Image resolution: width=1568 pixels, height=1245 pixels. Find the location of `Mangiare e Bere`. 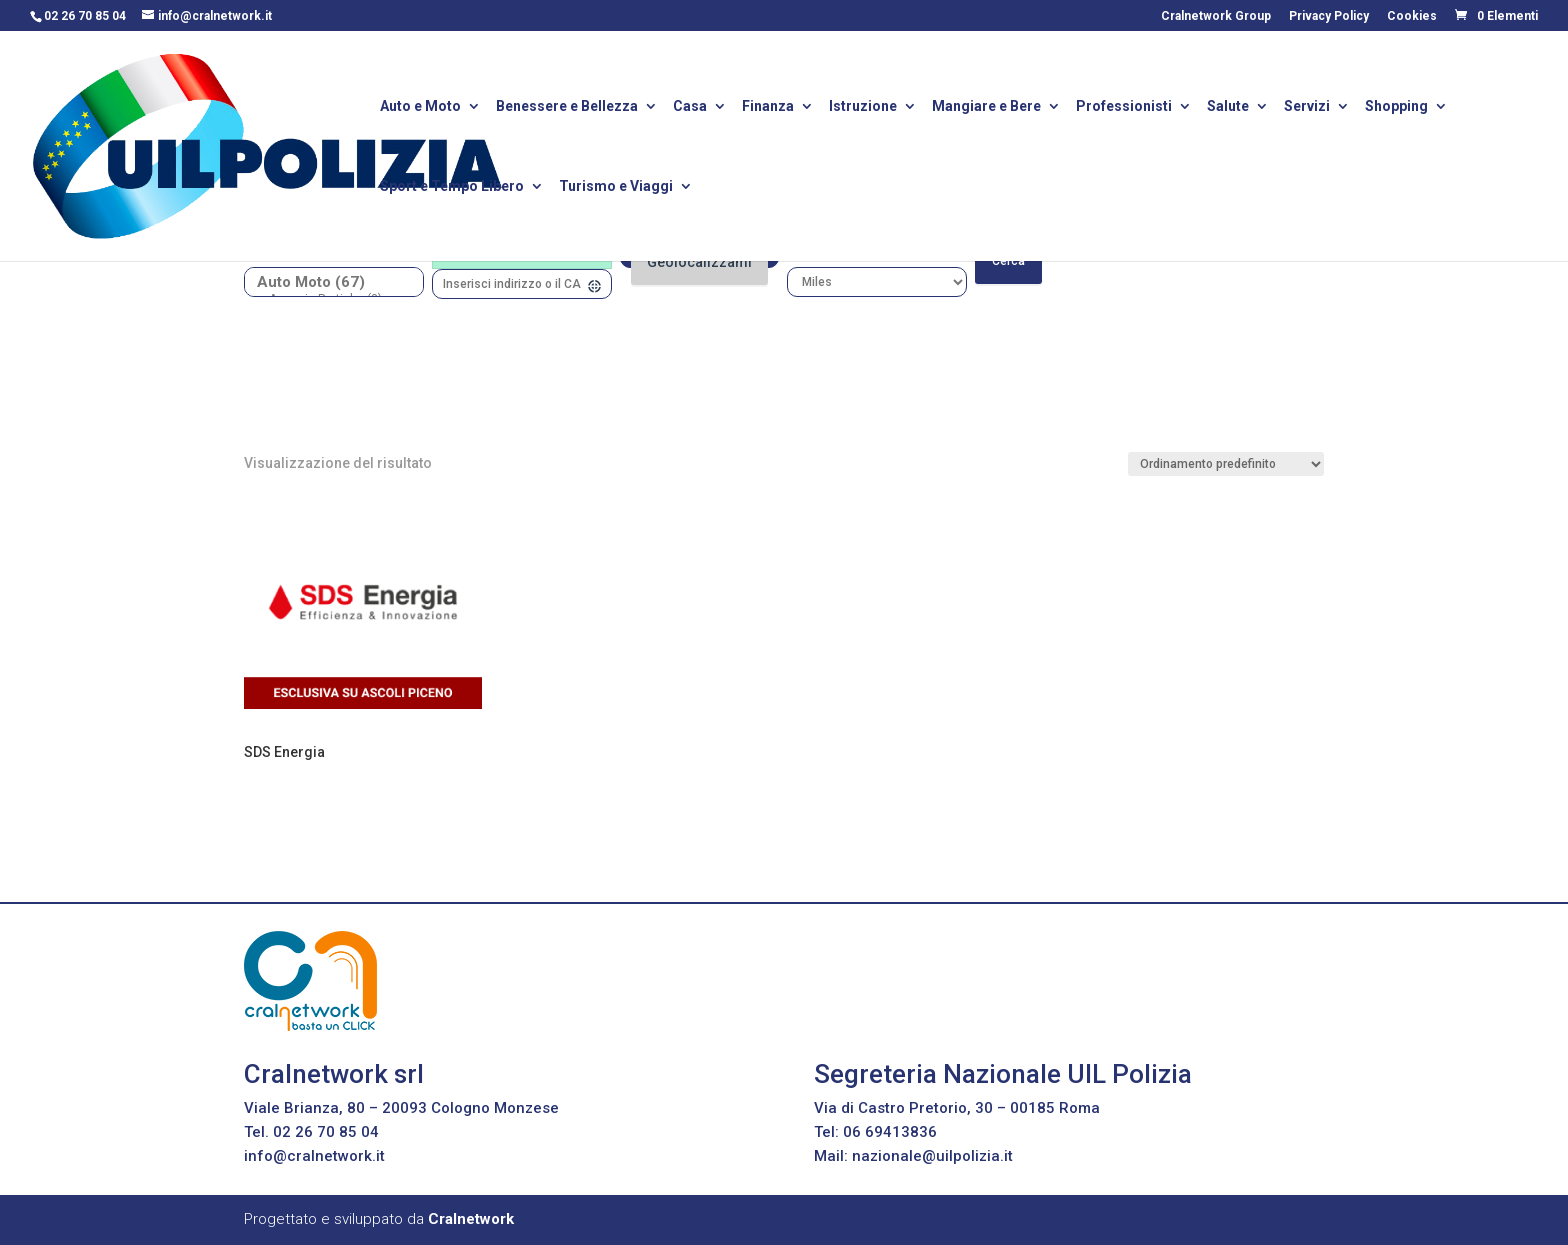

Mangiare e Bere is located at coordinates (986, 107).